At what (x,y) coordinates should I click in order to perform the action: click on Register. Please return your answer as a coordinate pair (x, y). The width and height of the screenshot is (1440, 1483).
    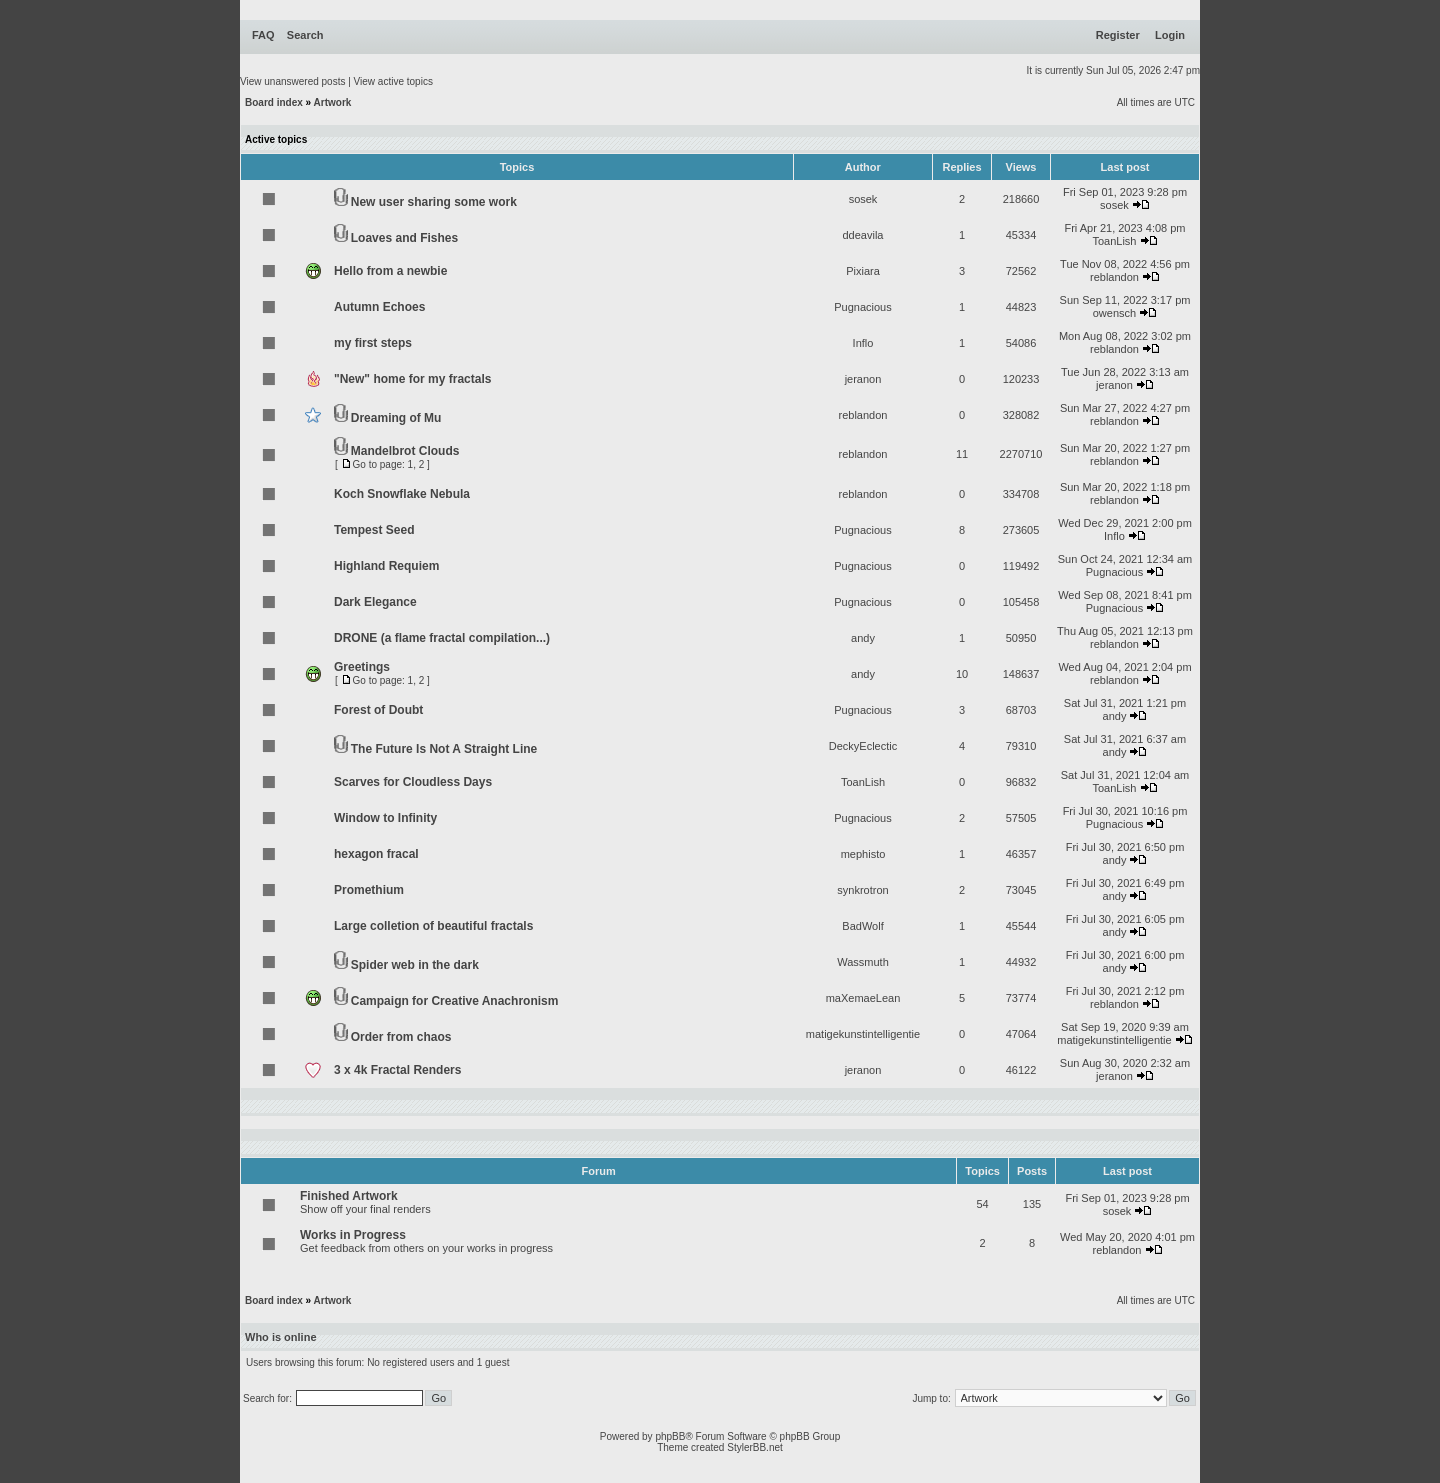
    Looking at the image, I should click on (1118, 35).